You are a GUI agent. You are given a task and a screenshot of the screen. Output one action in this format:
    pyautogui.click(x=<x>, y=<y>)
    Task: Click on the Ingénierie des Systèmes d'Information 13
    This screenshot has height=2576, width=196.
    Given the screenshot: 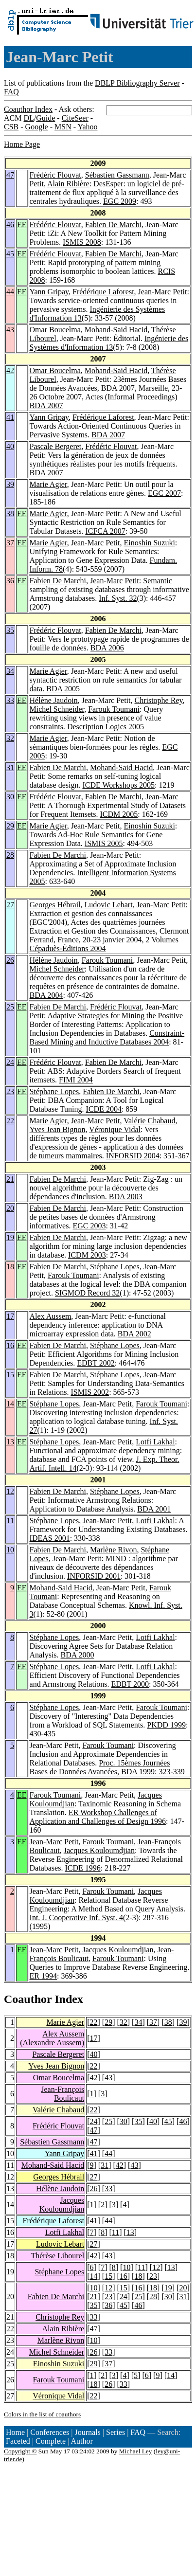 What is the action you would take?
    pyautogui.click(x=109, y=342)
    